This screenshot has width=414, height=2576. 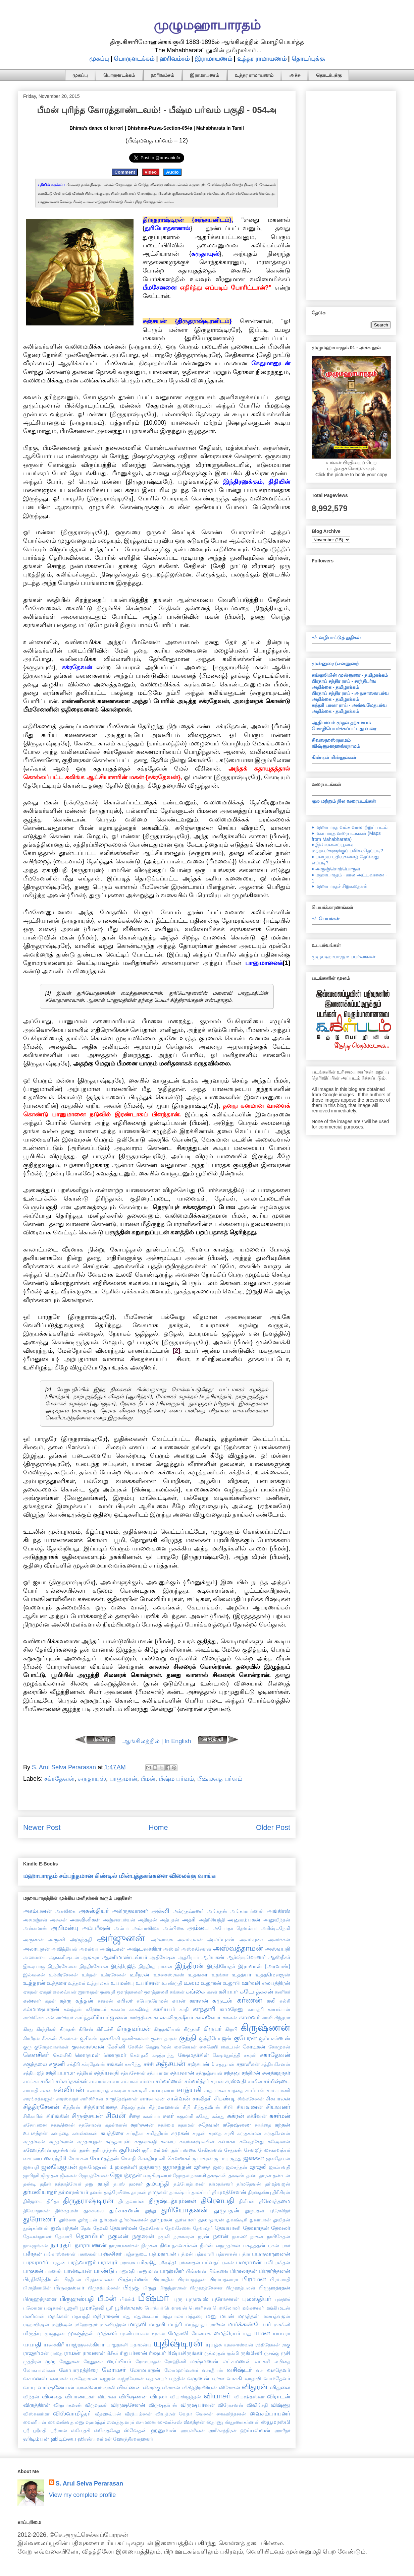 What do you see at coordinates (243, 1919) in the screenshot?
I see `அனுகம்பகன்` at bounding box center [243, 1919].